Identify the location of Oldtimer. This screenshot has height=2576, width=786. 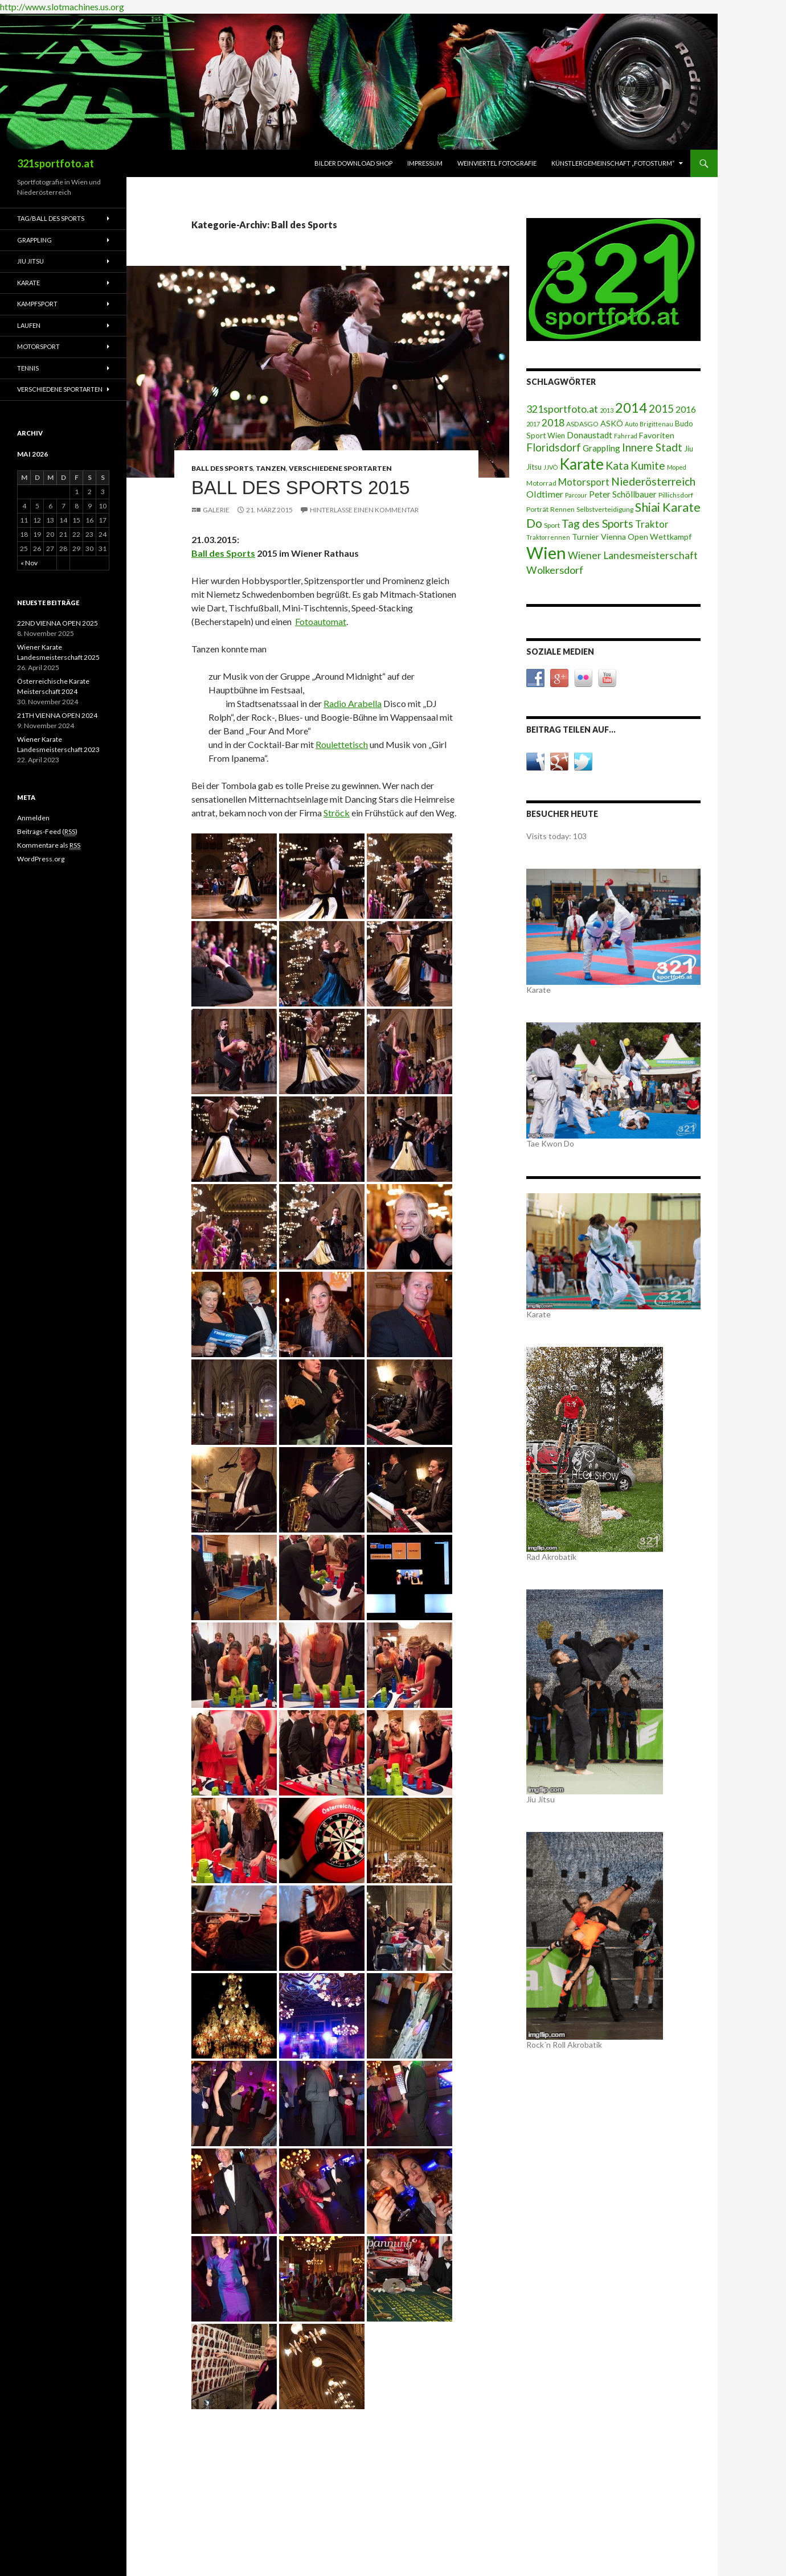
(544, 493).